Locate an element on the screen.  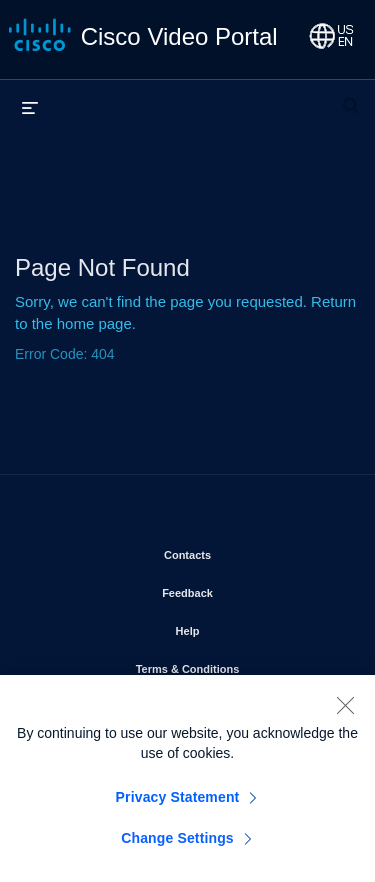
Terms & Conditions is located at coordinates (240, 665).